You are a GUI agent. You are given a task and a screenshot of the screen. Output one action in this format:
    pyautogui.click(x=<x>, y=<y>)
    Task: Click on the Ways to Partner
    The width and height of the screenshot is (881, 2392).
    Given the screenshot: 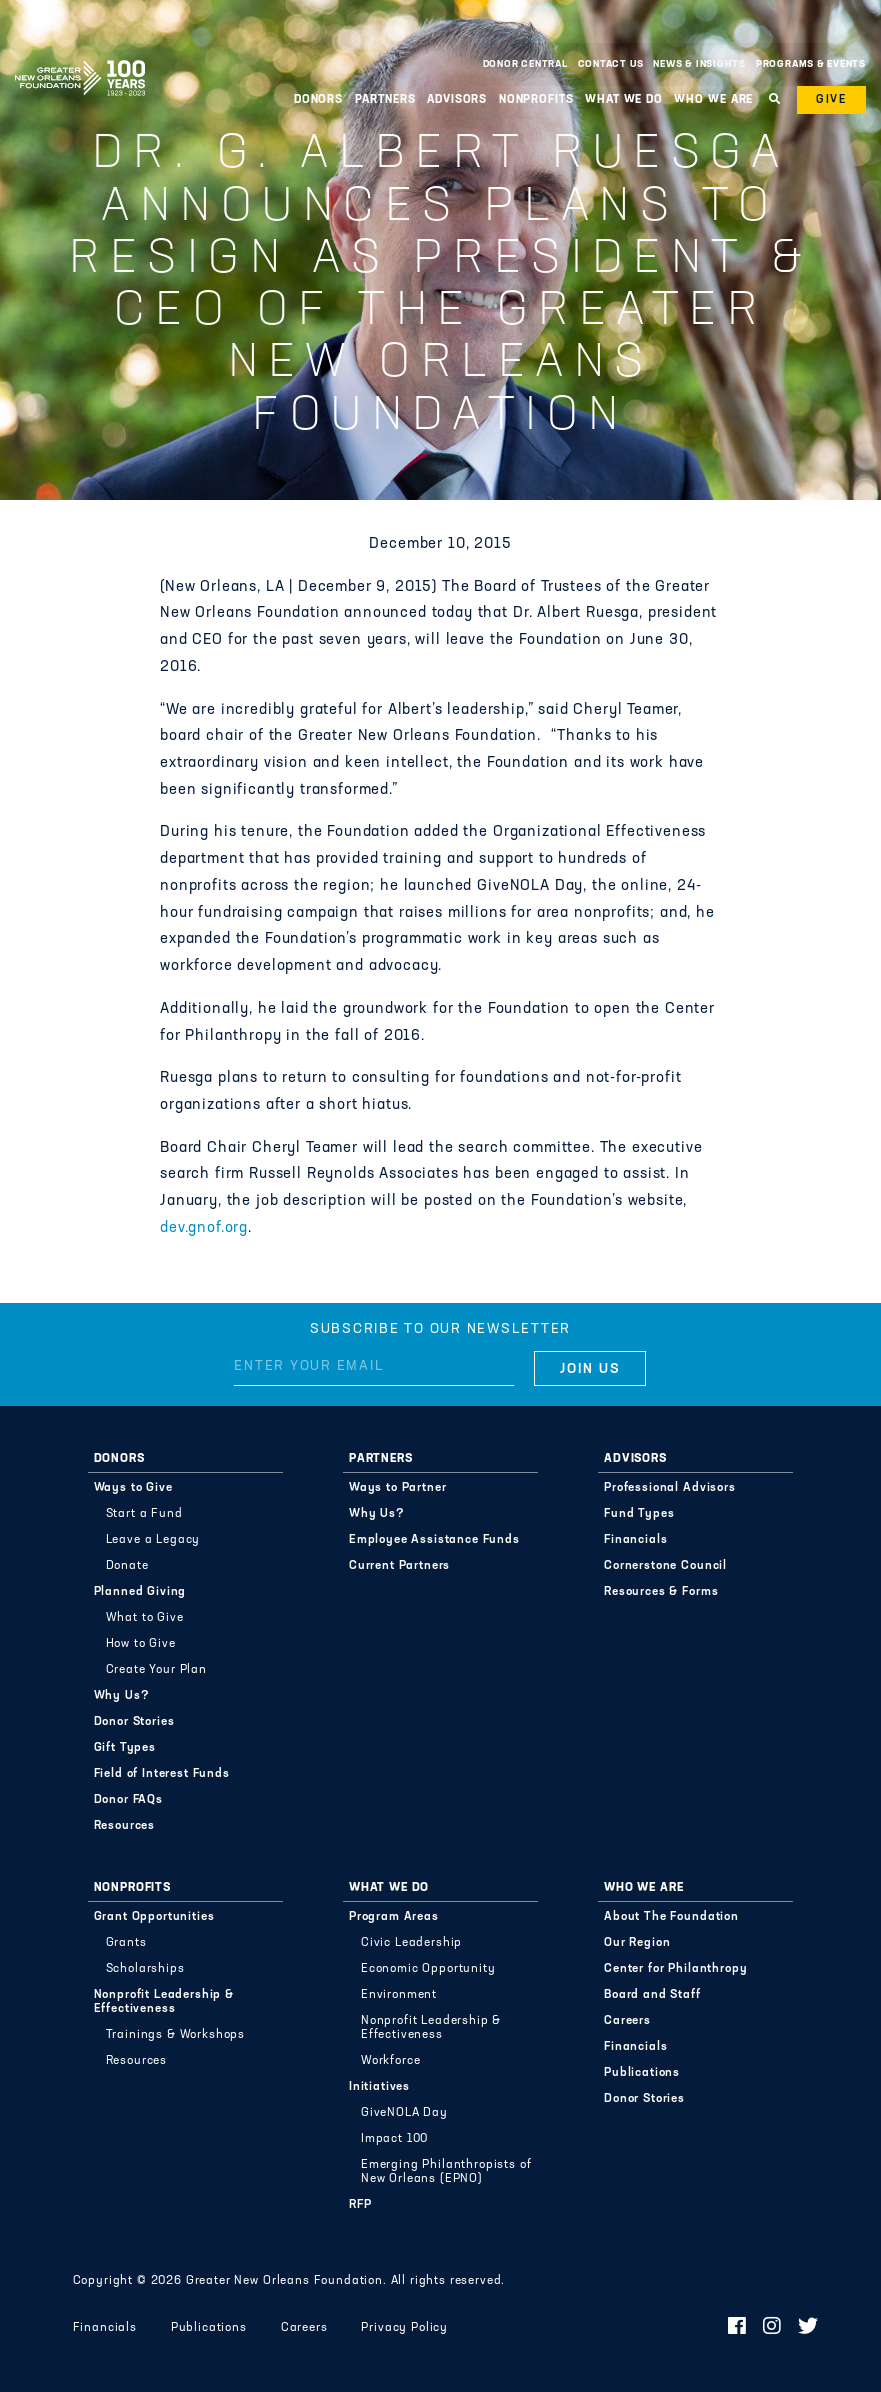 What is the action you would take?
    pyautogui.click(x=398, y=1488)
    